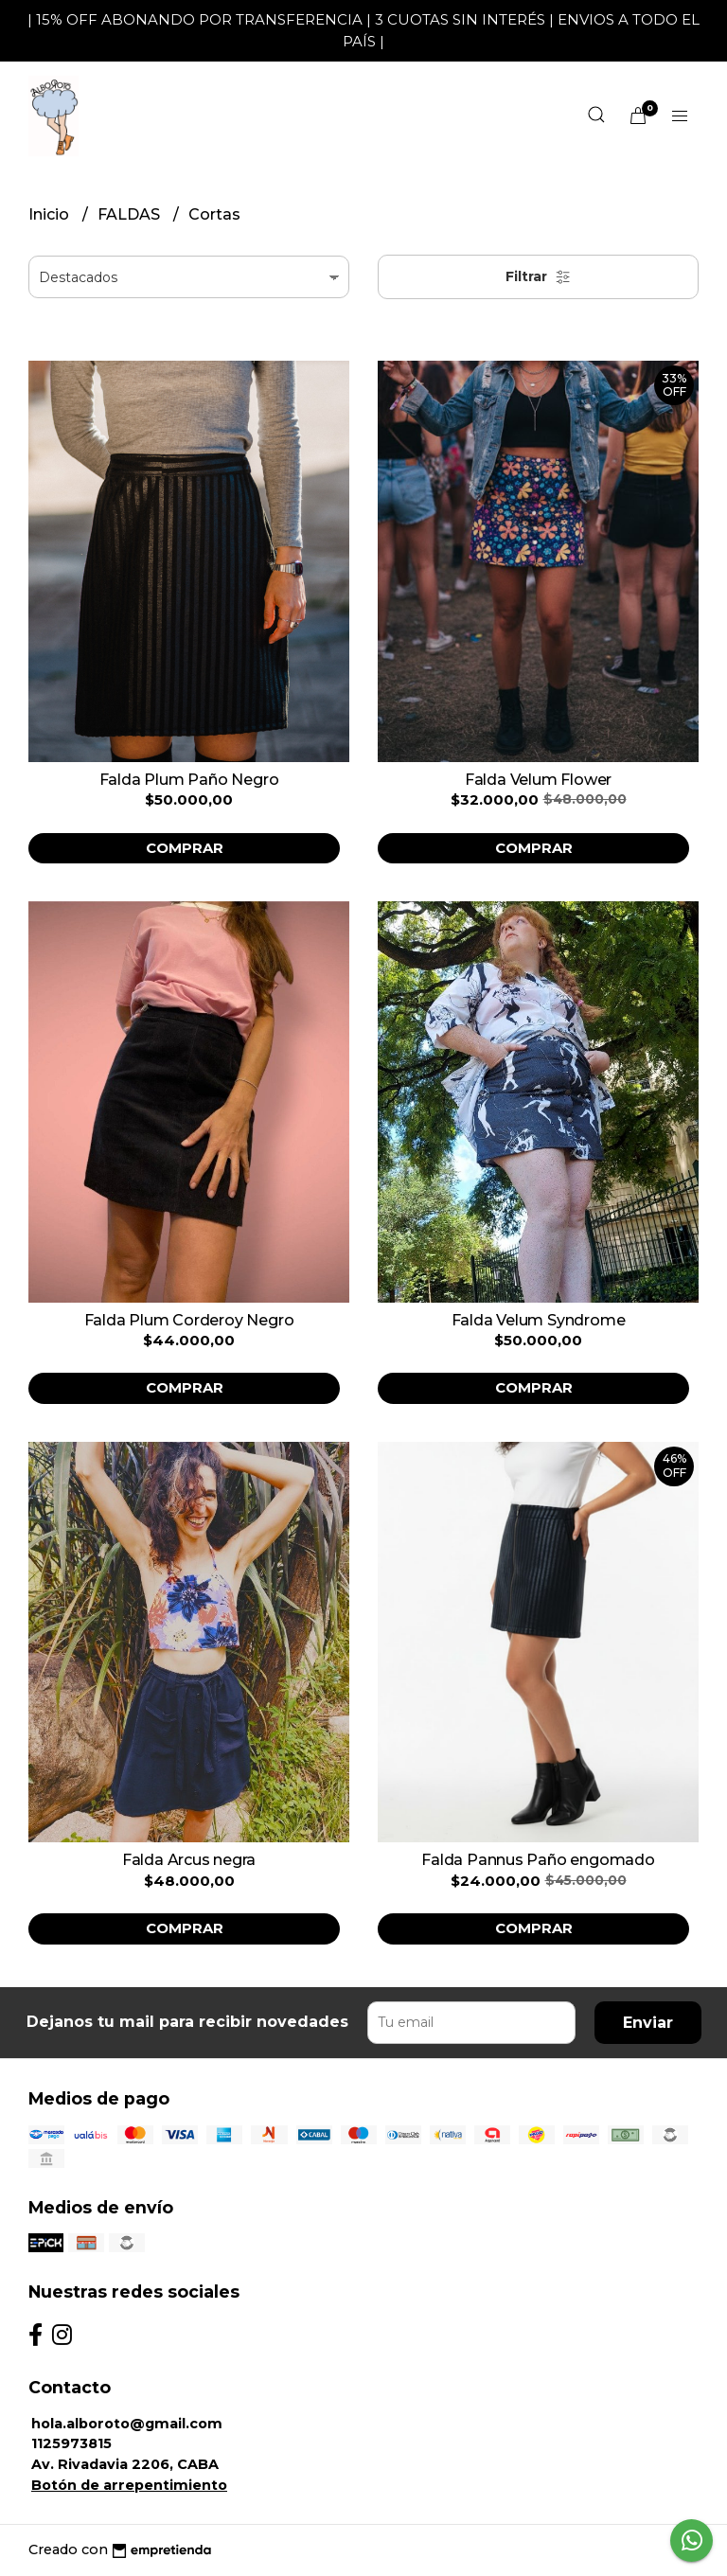 The height and width of the screenshot is (2576, 727). What do you see at coordinates (184, 848) in the screenshot?
I see `Comprar` at bounding box center [184, 848].